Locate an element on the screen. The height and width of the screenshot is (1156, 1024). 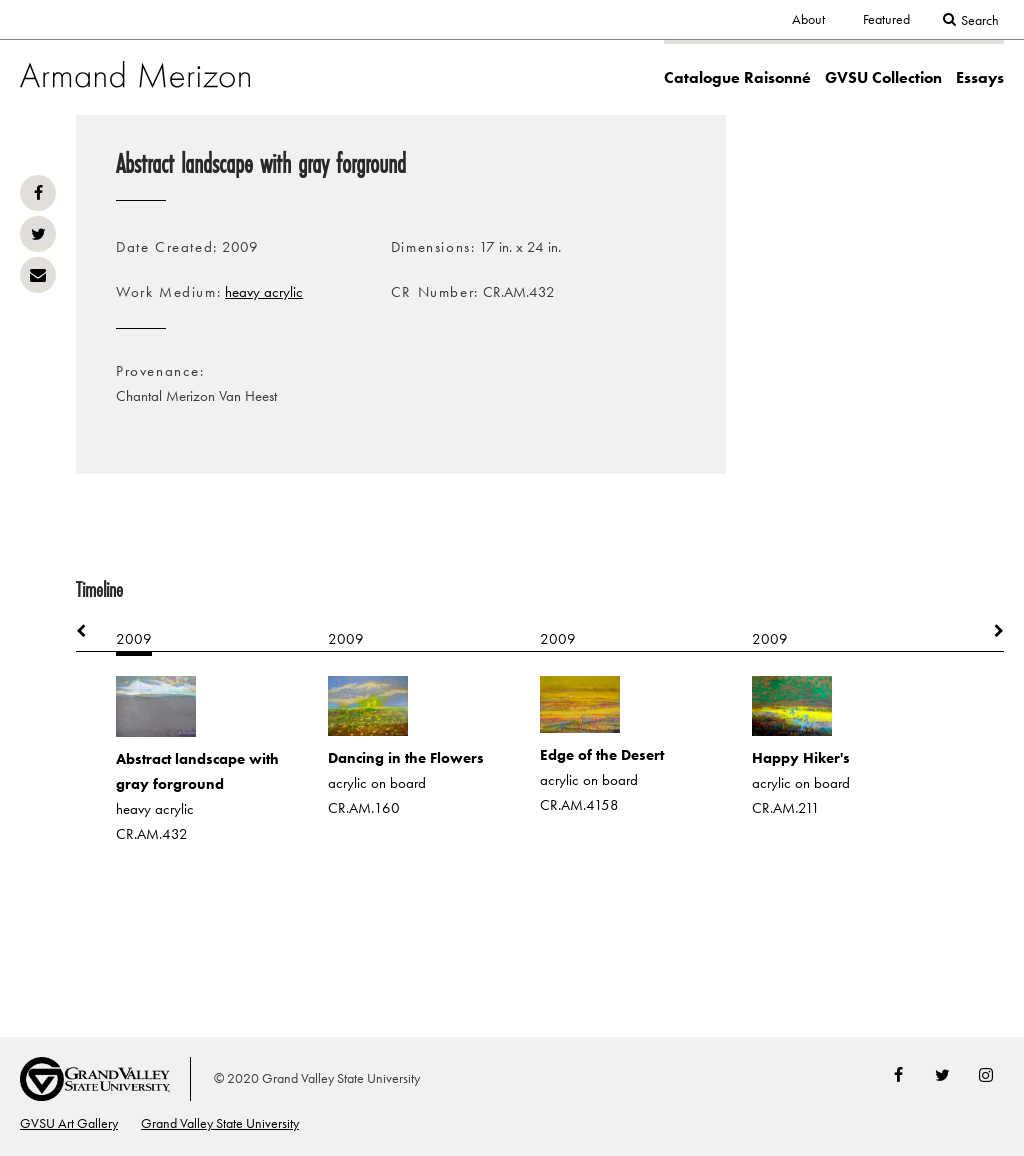
Featured is located at coordinates (886, 19).